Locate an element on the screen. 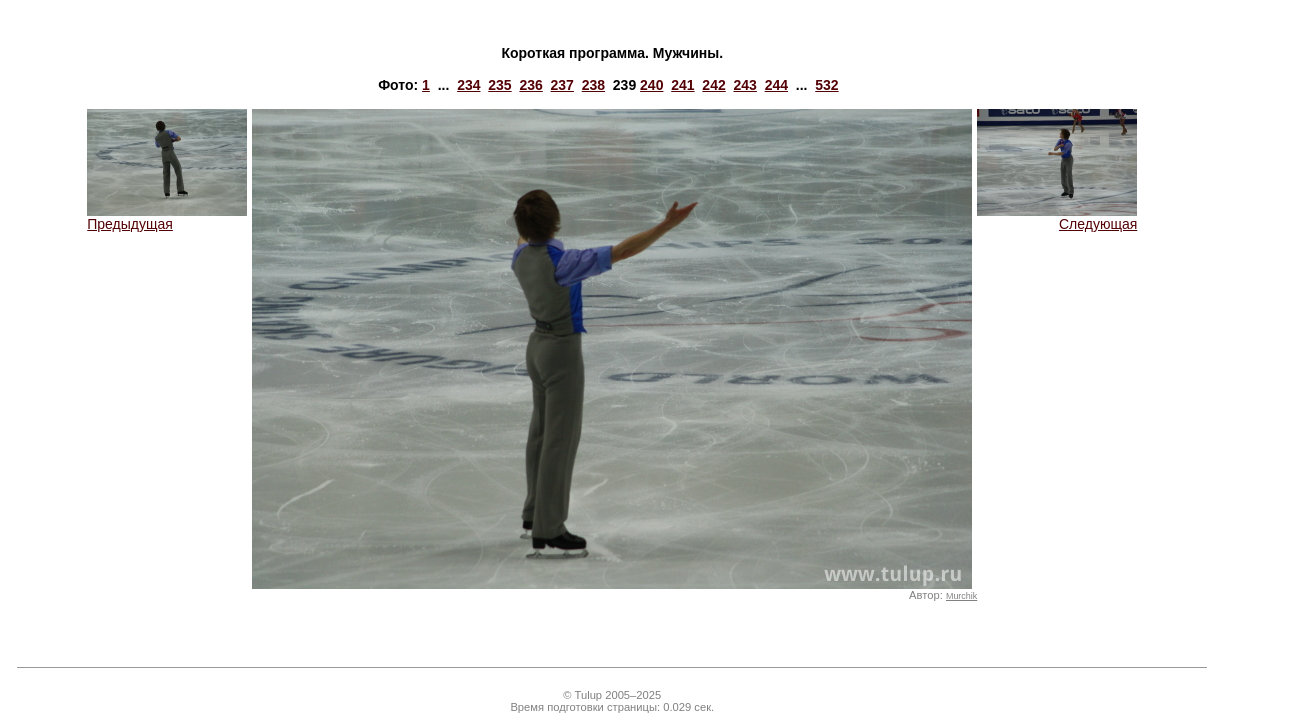 The width and height of the screenshot is (1289, 720). 532 is located at coordinates (826, 85).